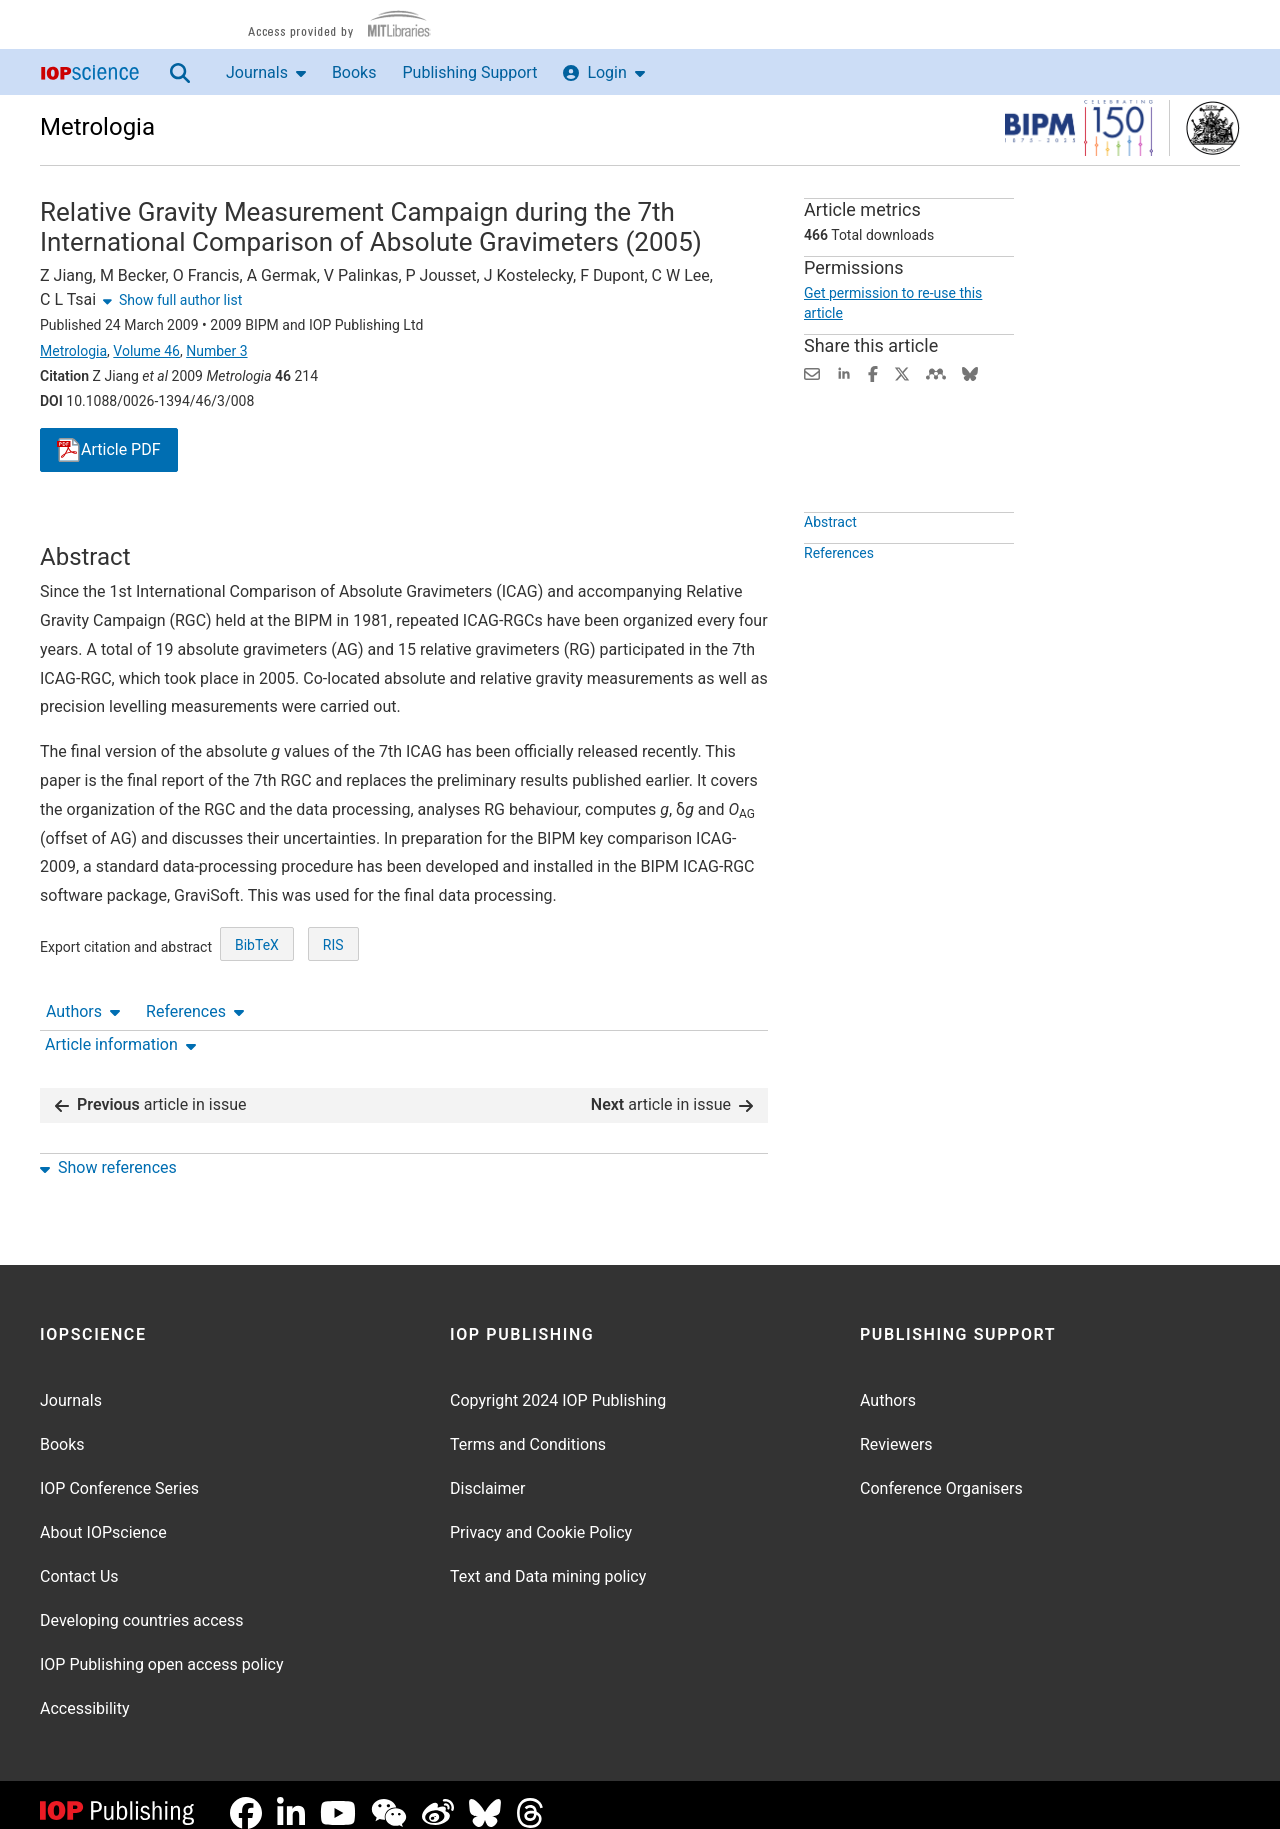 The image size is (1280, 1829). I want to click on Books, so click(354, 72).